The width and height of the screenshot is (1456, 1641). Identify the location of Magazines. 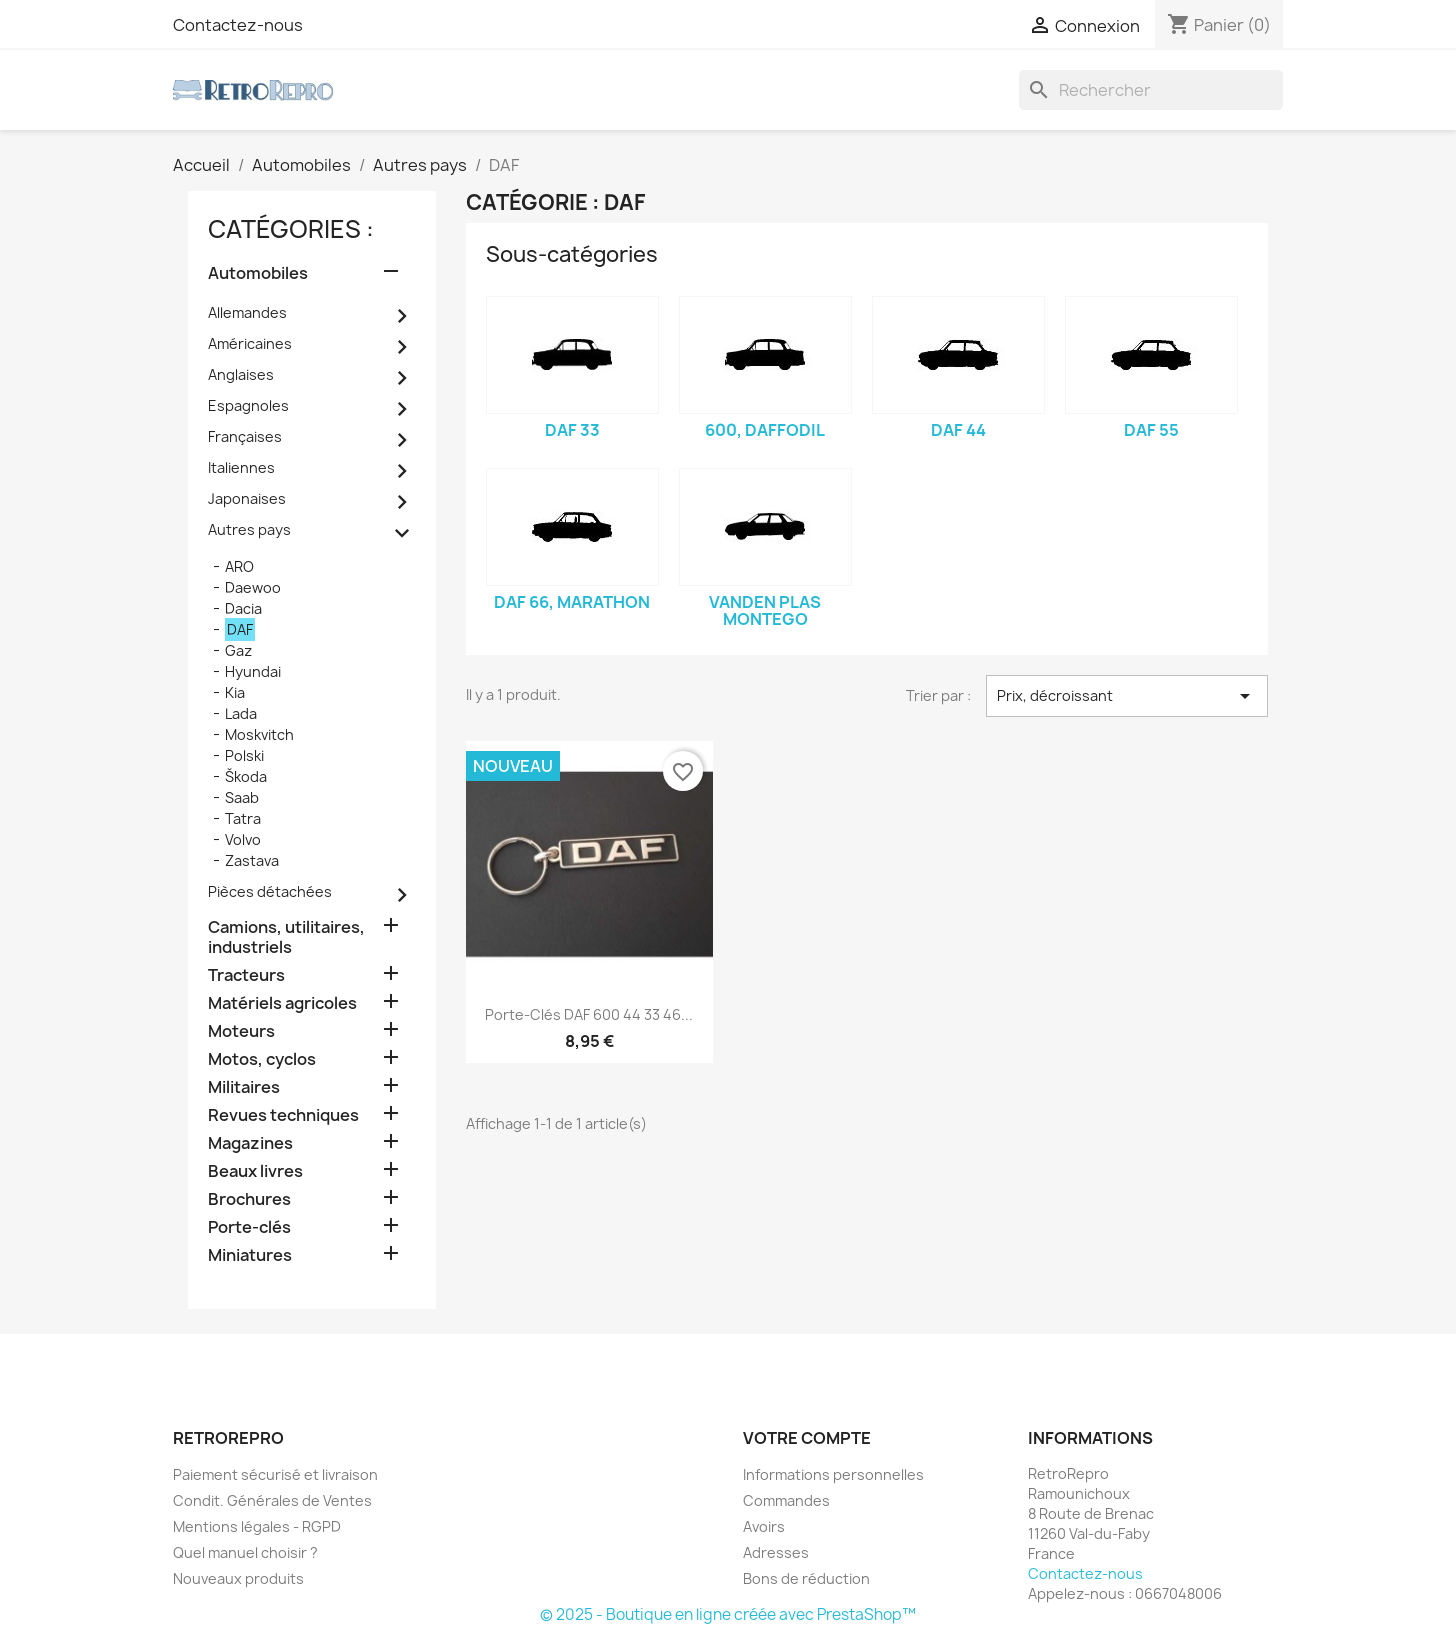
(250, 1143).